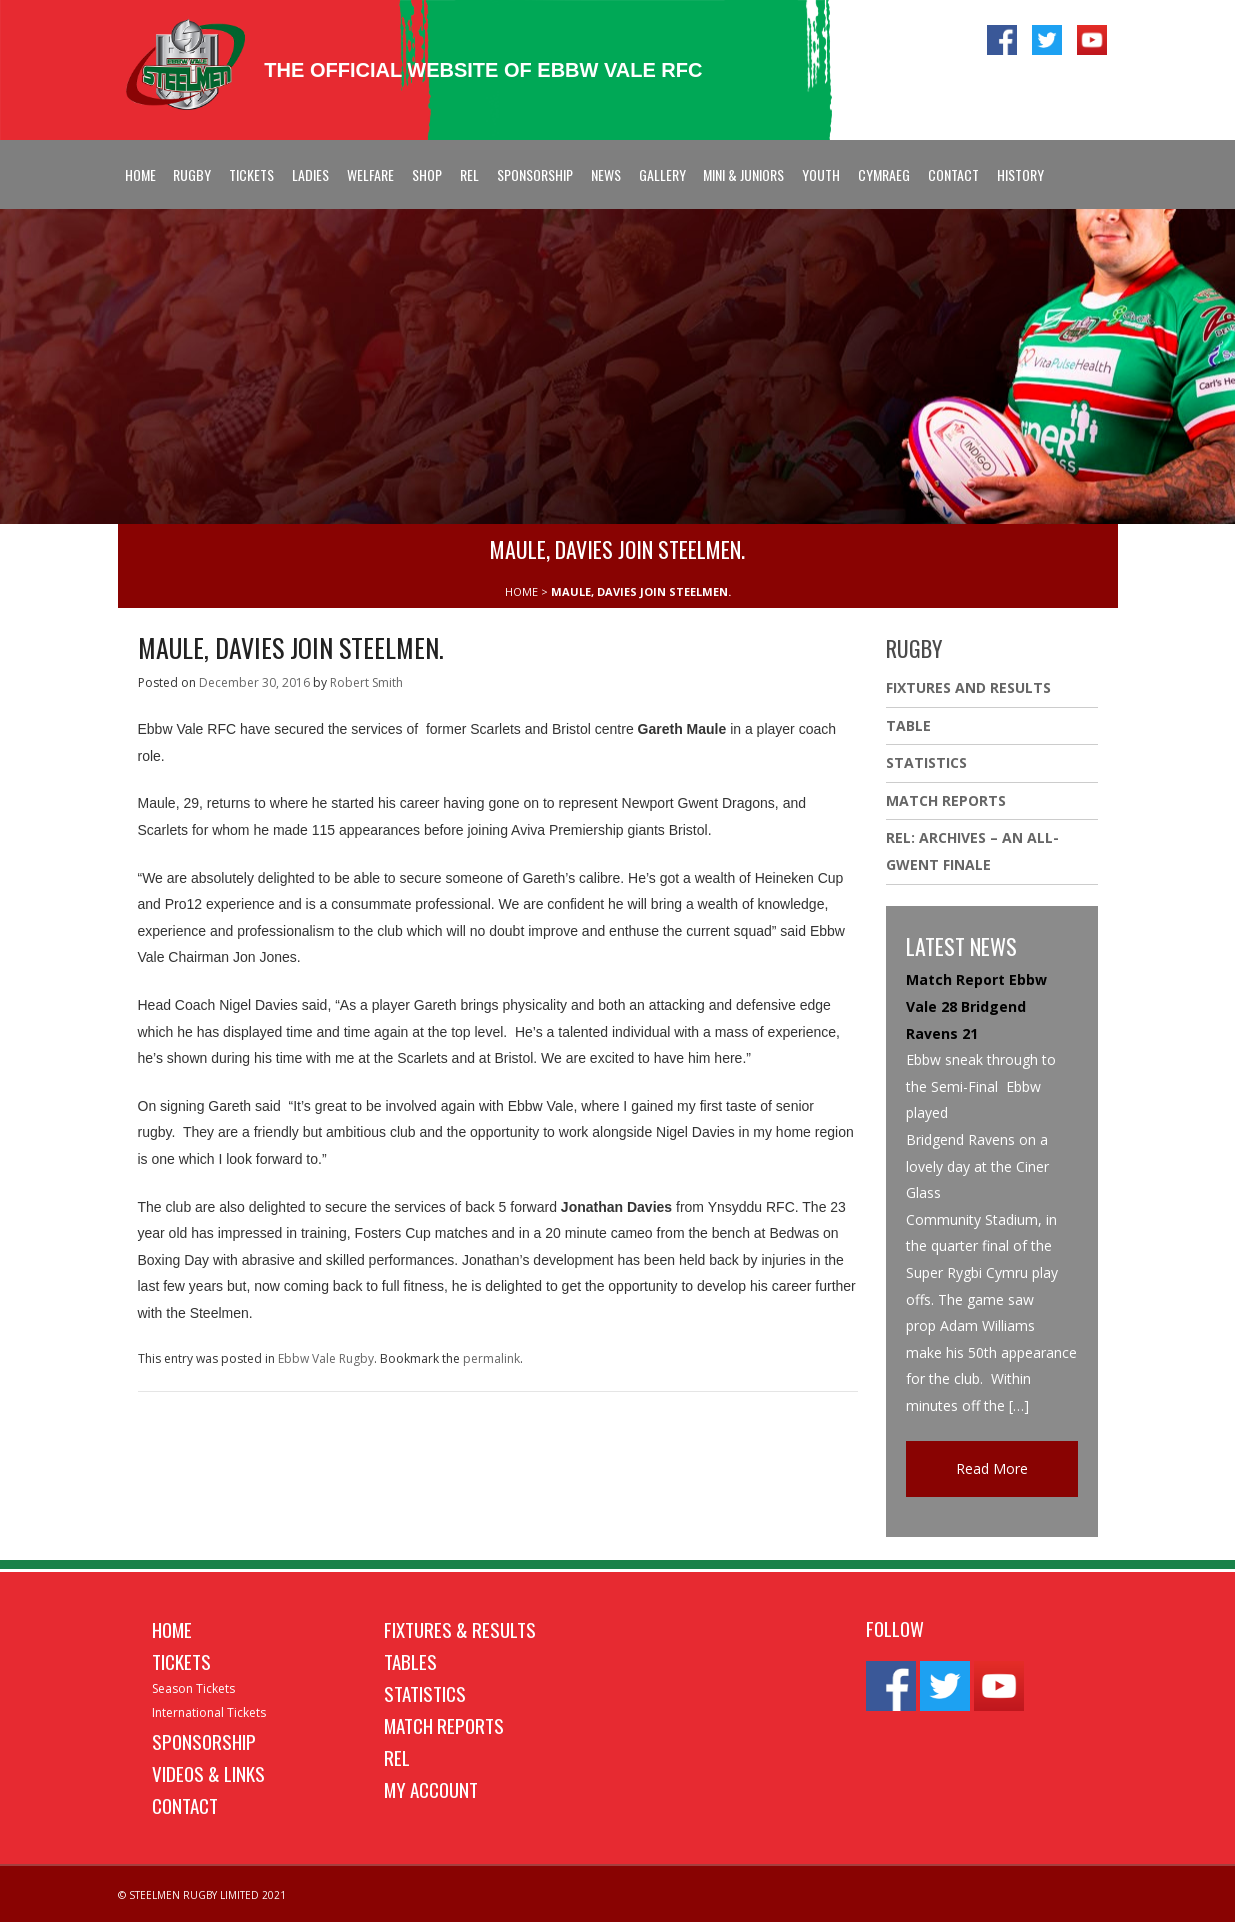 This screenshot has width=1235, height=1922. Describe the element at coordinates (140, 174) in the screenshot. I see `Home` at that location.